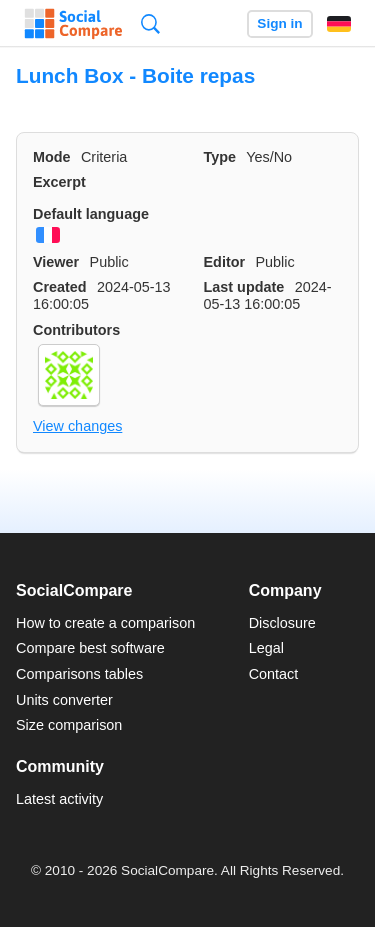  What do you see at coordinates (244, 287) in the screenshot?
I see `Last update` at bounding box center [244, 287].